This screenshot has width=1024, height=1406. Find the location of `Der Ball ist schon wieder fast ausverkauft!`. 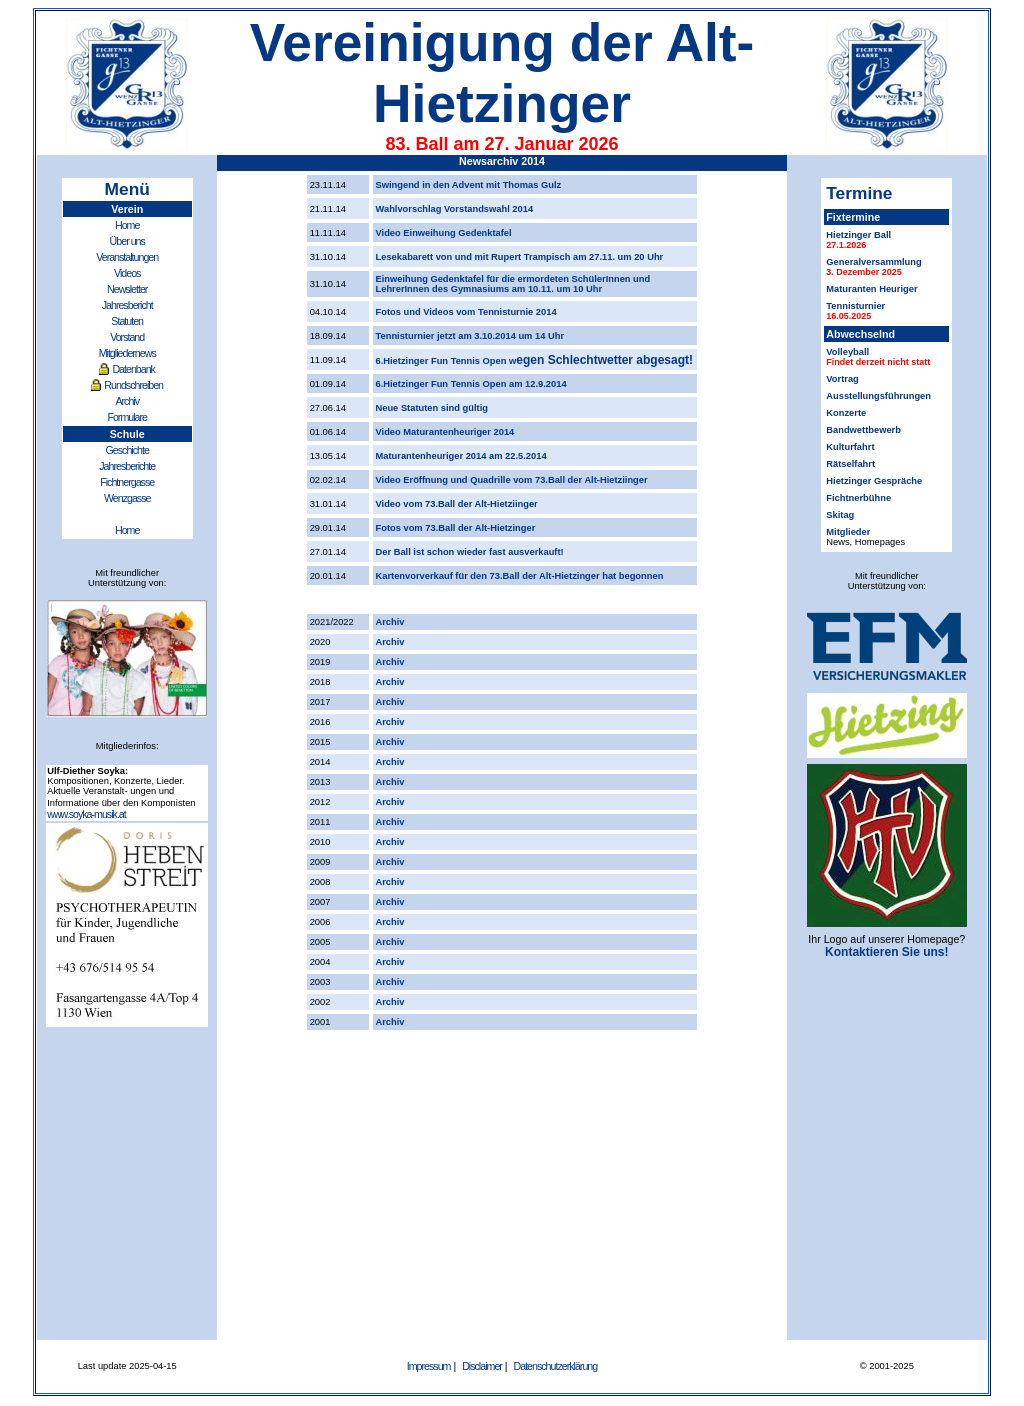

Der Ball ist schon wieder fast ausverkauft! is located at coordinates (470, 552).